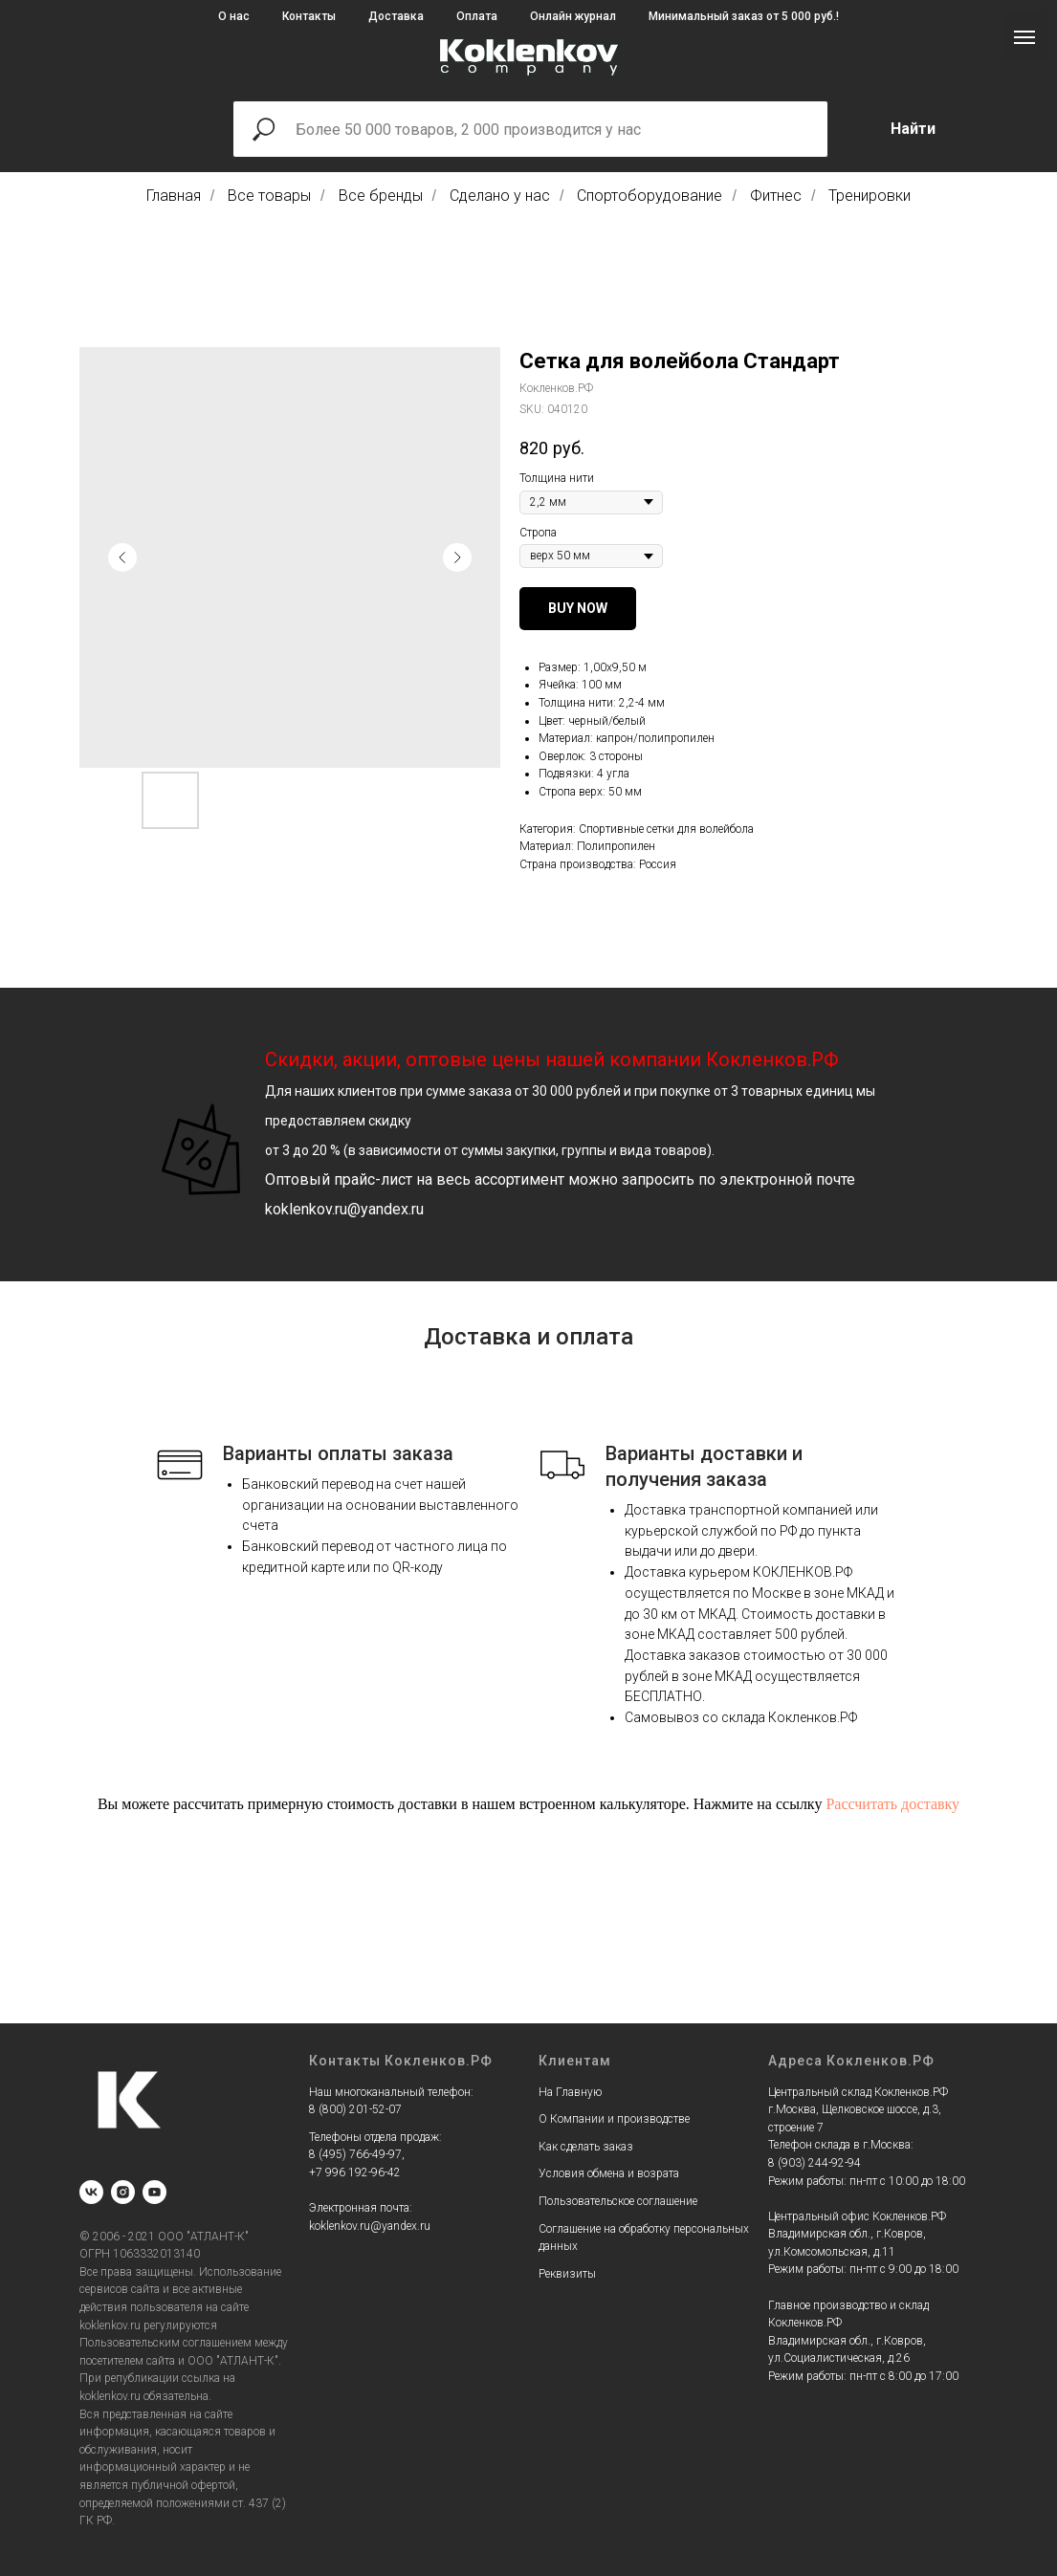  Describe the element at coordinates (586, 2146) in the screenshot. I see `Как сделать заказ` at that location.